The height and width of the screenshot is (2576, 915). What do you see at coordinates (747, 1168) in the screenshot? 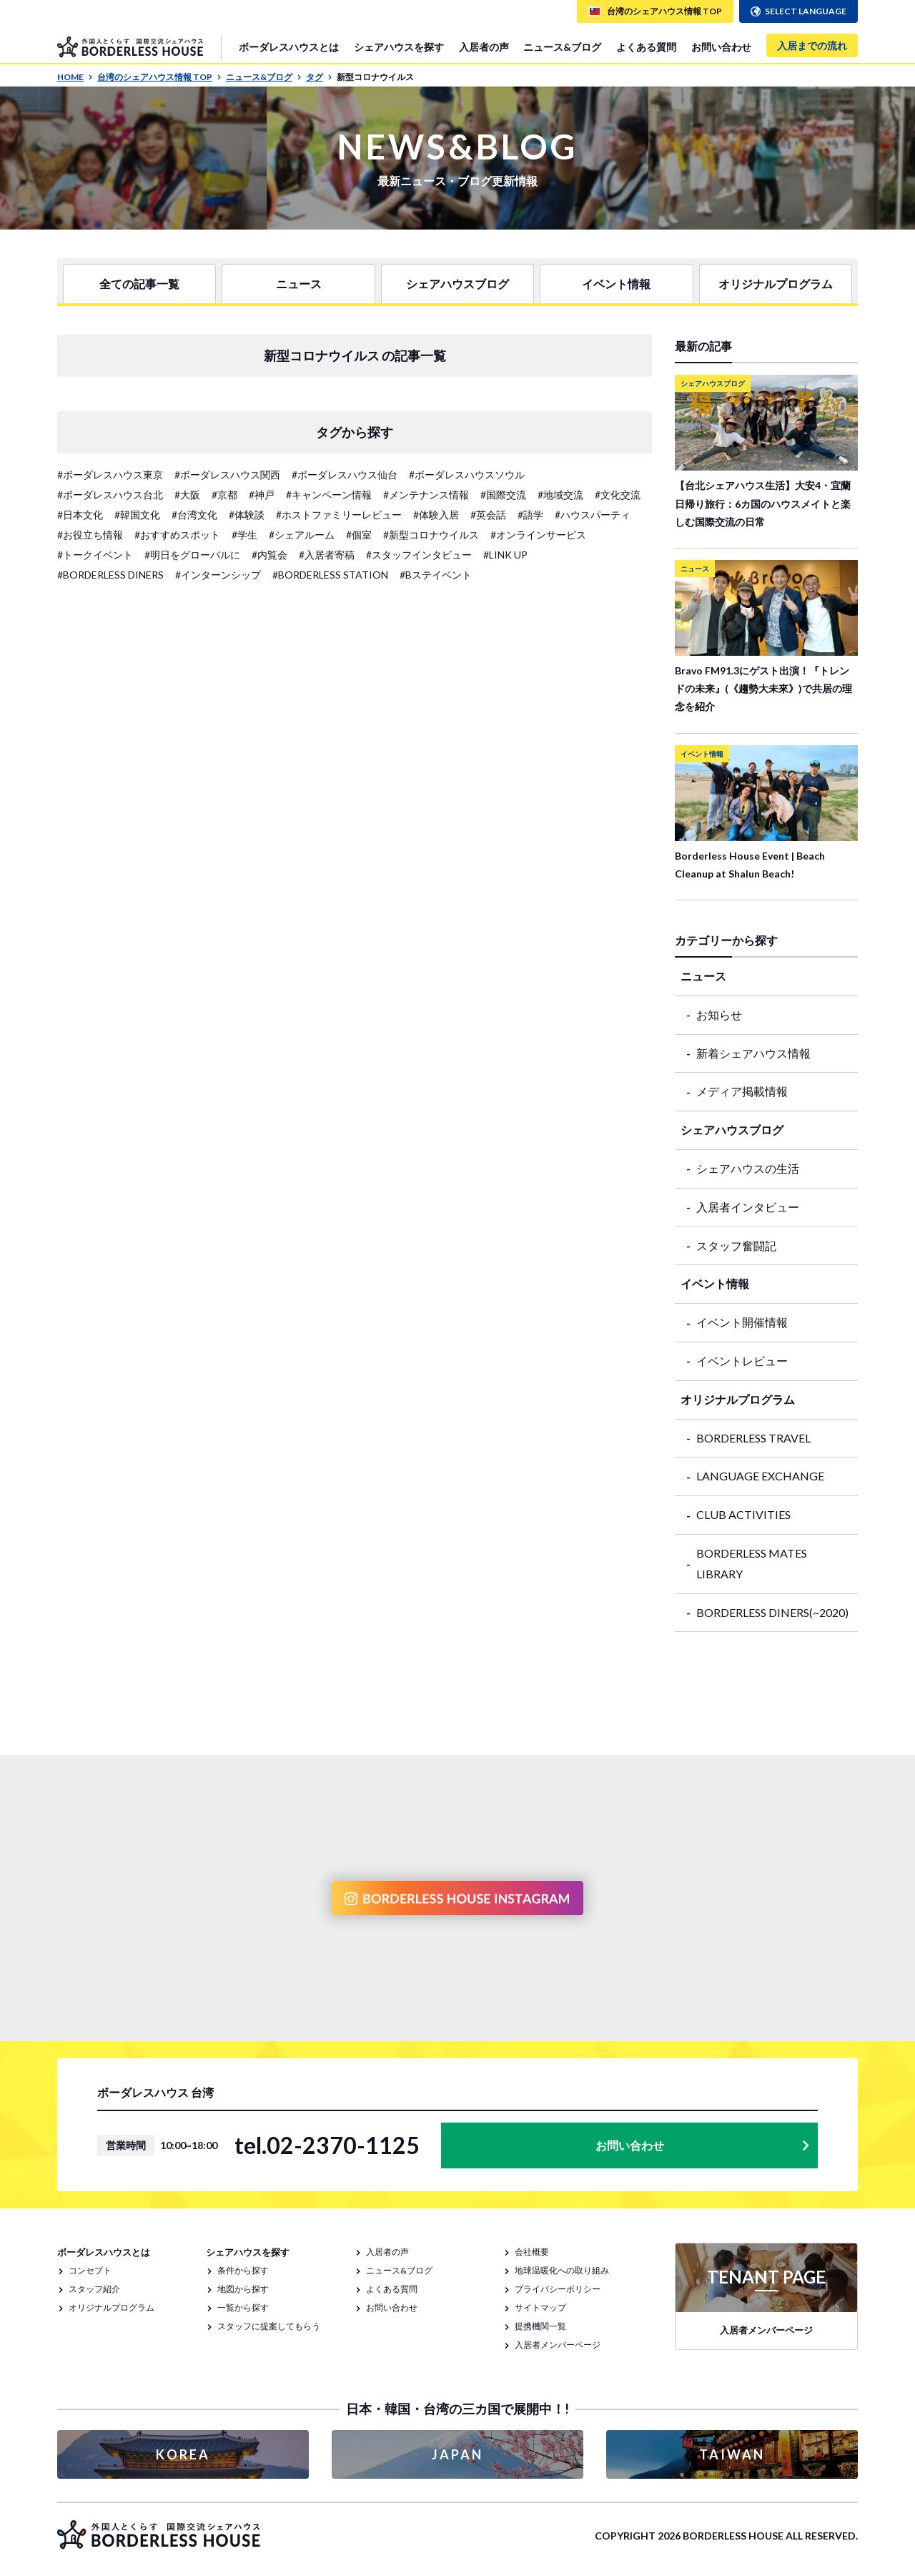
I see `シェアハウスの生活` at bounding box center [747, 1168].